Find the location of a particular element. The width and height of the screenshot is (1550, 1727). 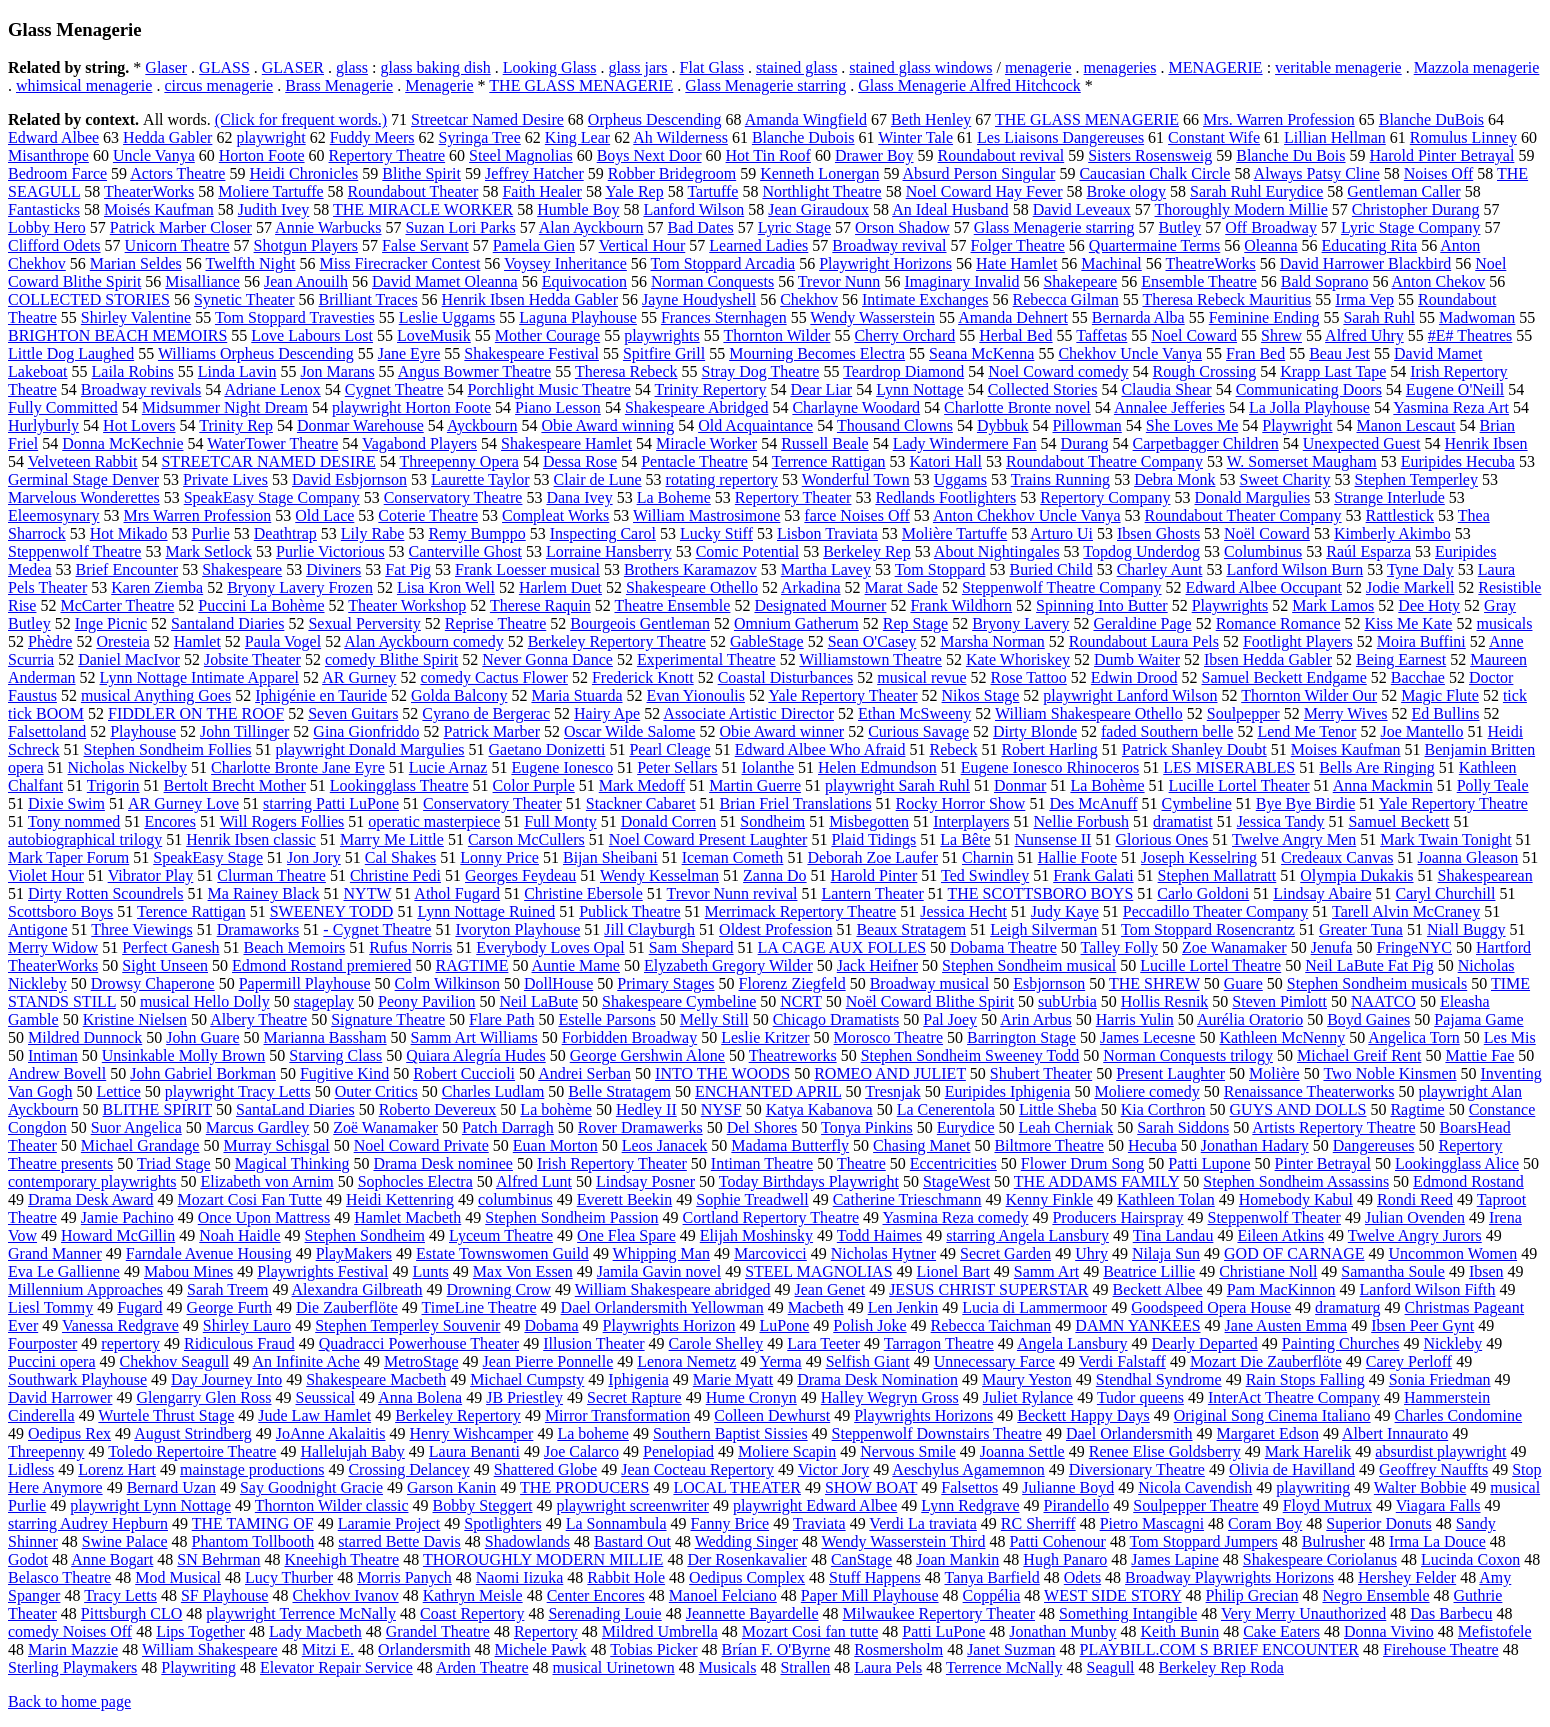

Taffetas is located at coordinates (1101, 335).